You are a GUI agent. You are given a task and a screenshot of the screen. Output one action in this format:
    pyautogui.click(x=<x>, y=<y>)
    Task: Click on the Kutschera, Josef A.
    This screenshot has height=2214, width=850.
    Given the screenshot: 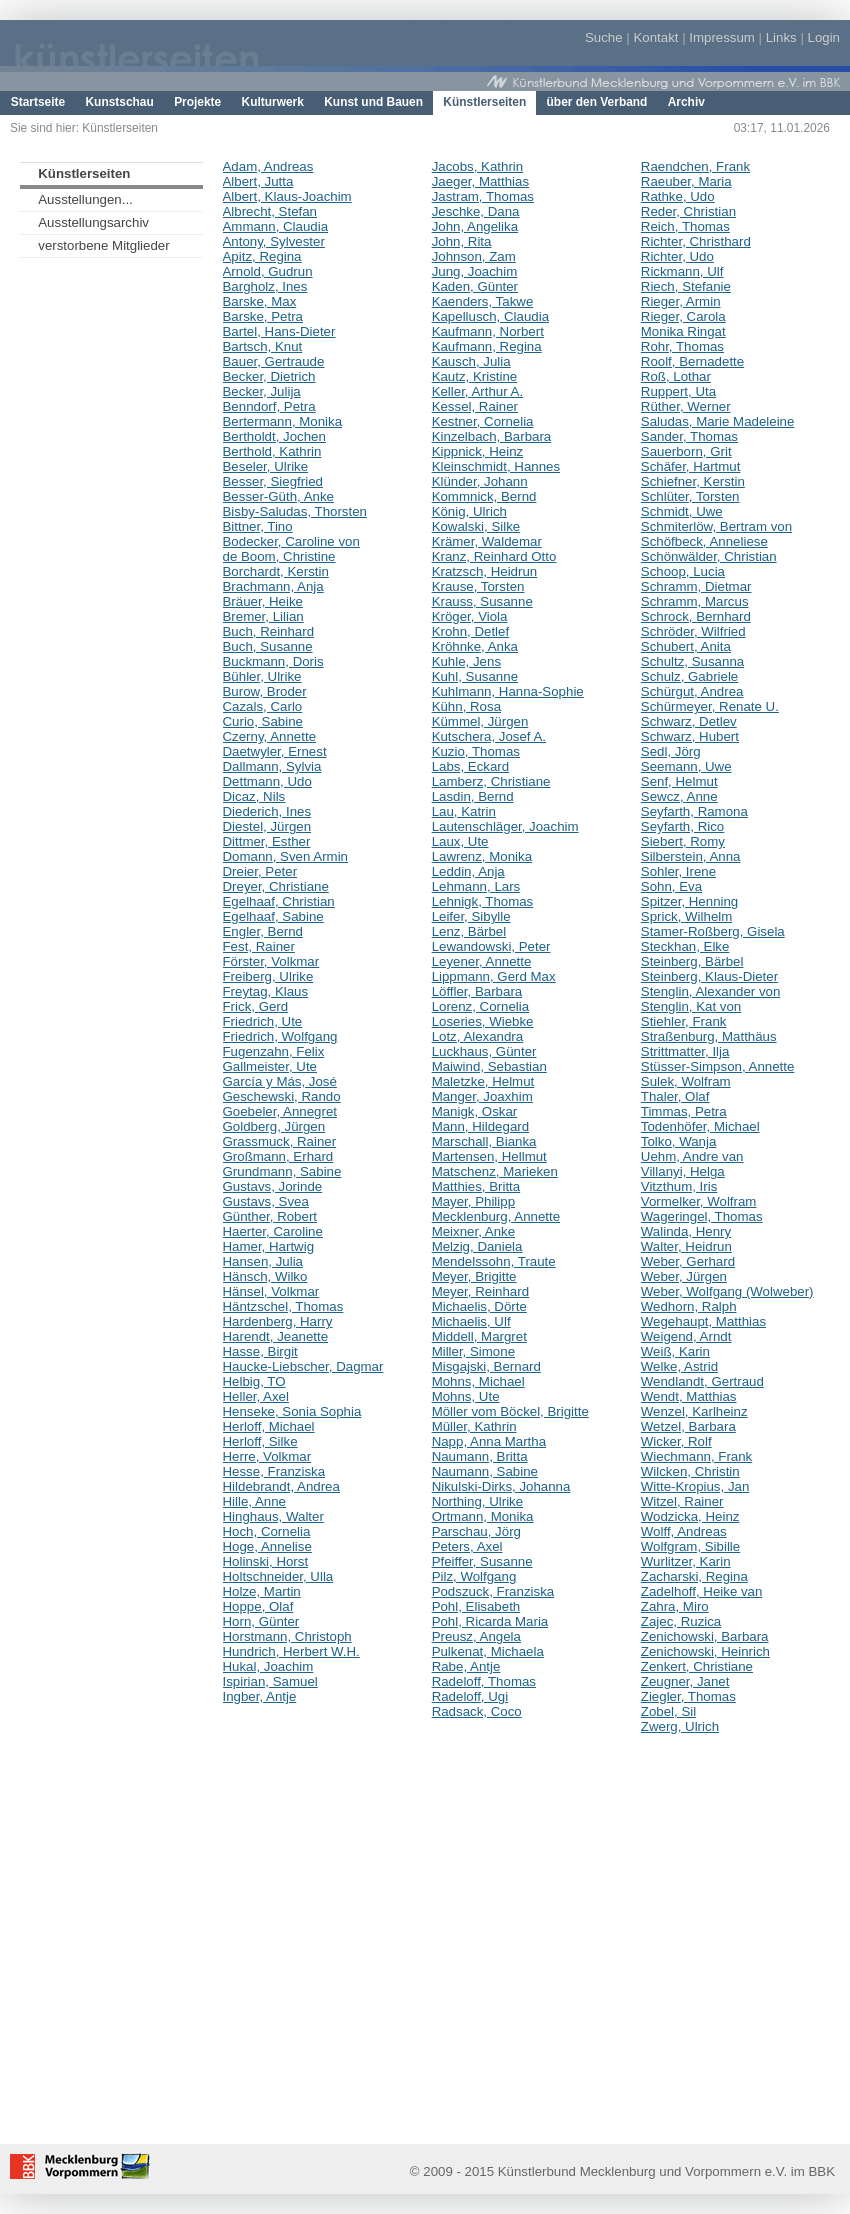 What is the action you would take?
    pyautogui.click(x=489, y=736)
    